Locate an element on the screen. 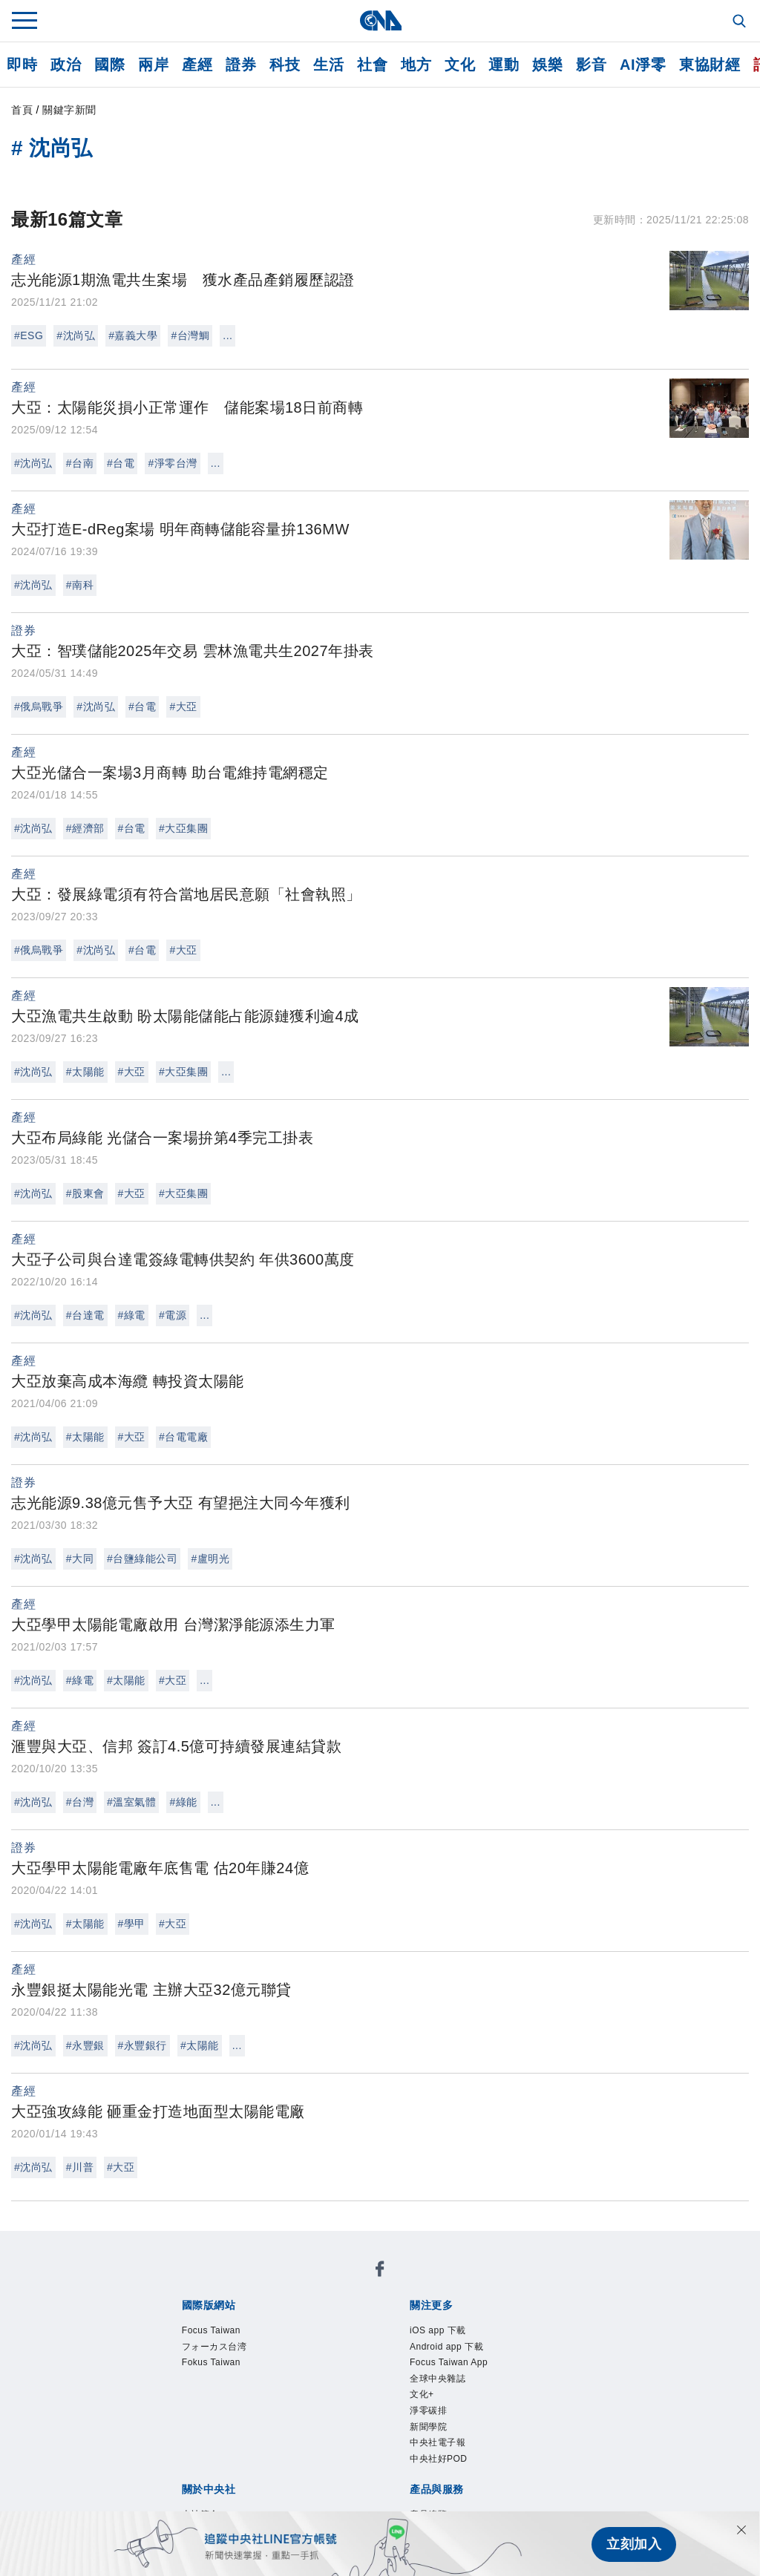 The height and width of the screenshot is (2576, 760). #綠能 is located at coordinates (183, 1802).